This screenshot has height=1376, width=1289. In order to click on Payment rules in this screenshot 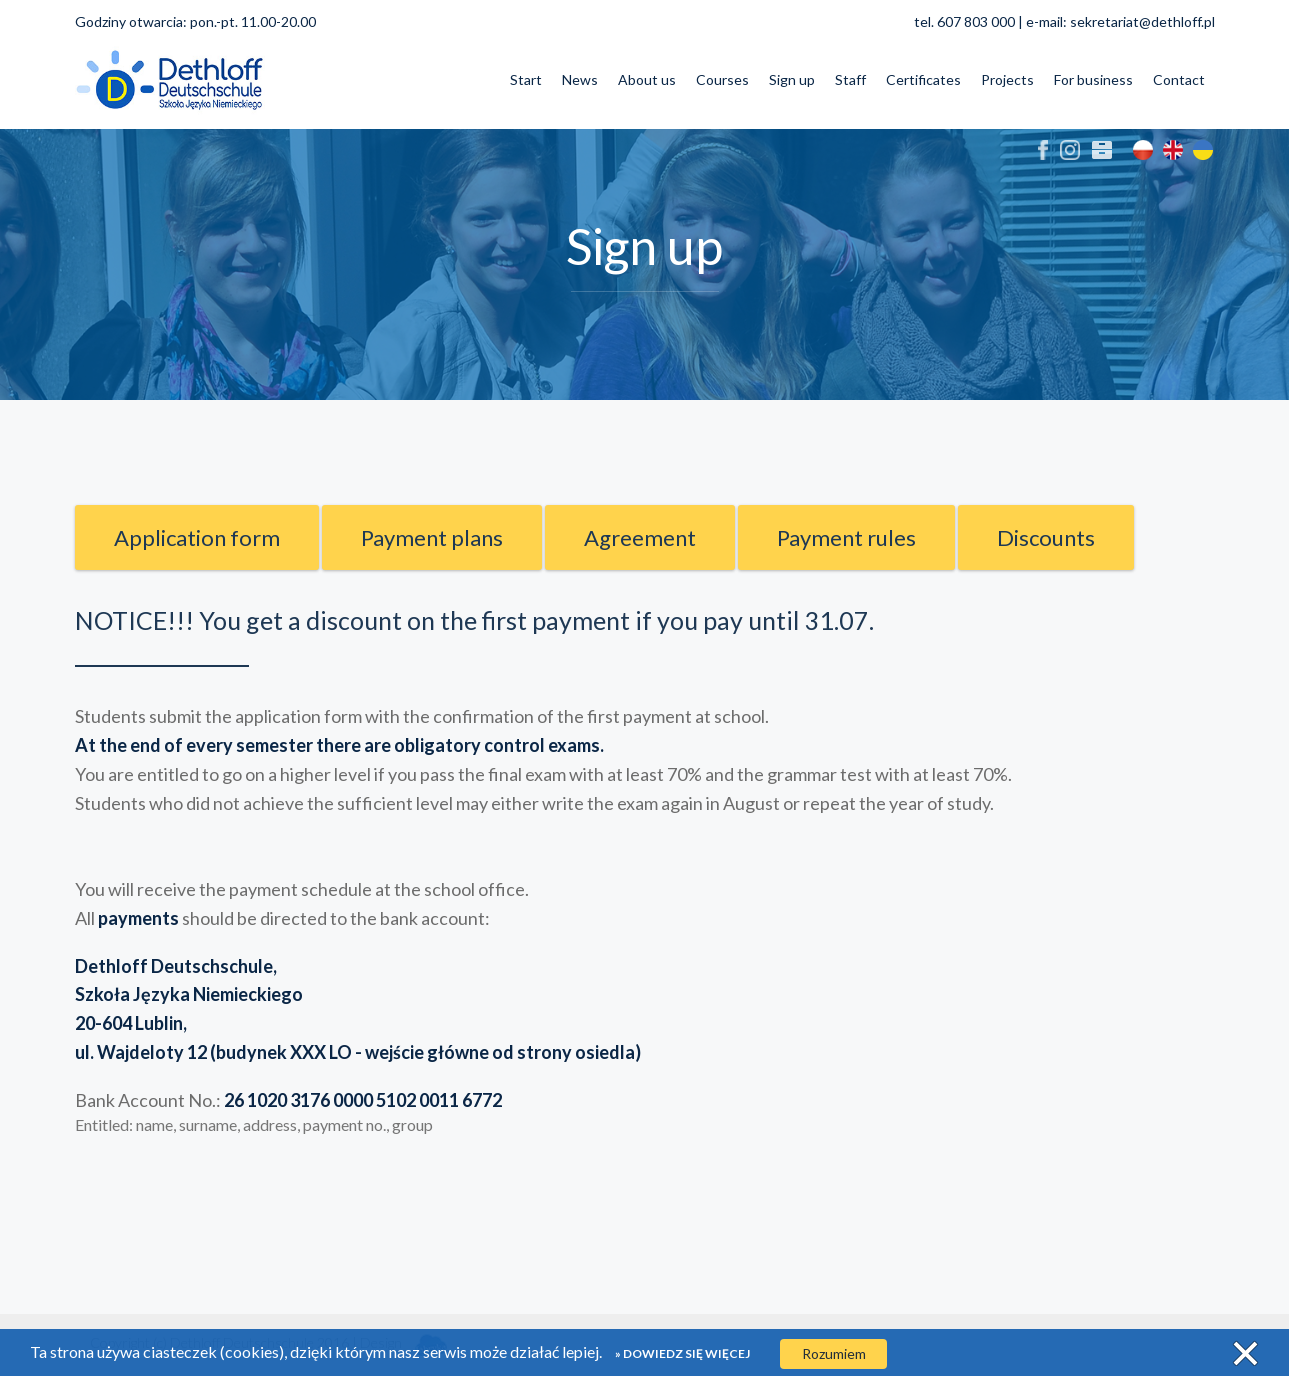, I will do `click(846, 537)`.